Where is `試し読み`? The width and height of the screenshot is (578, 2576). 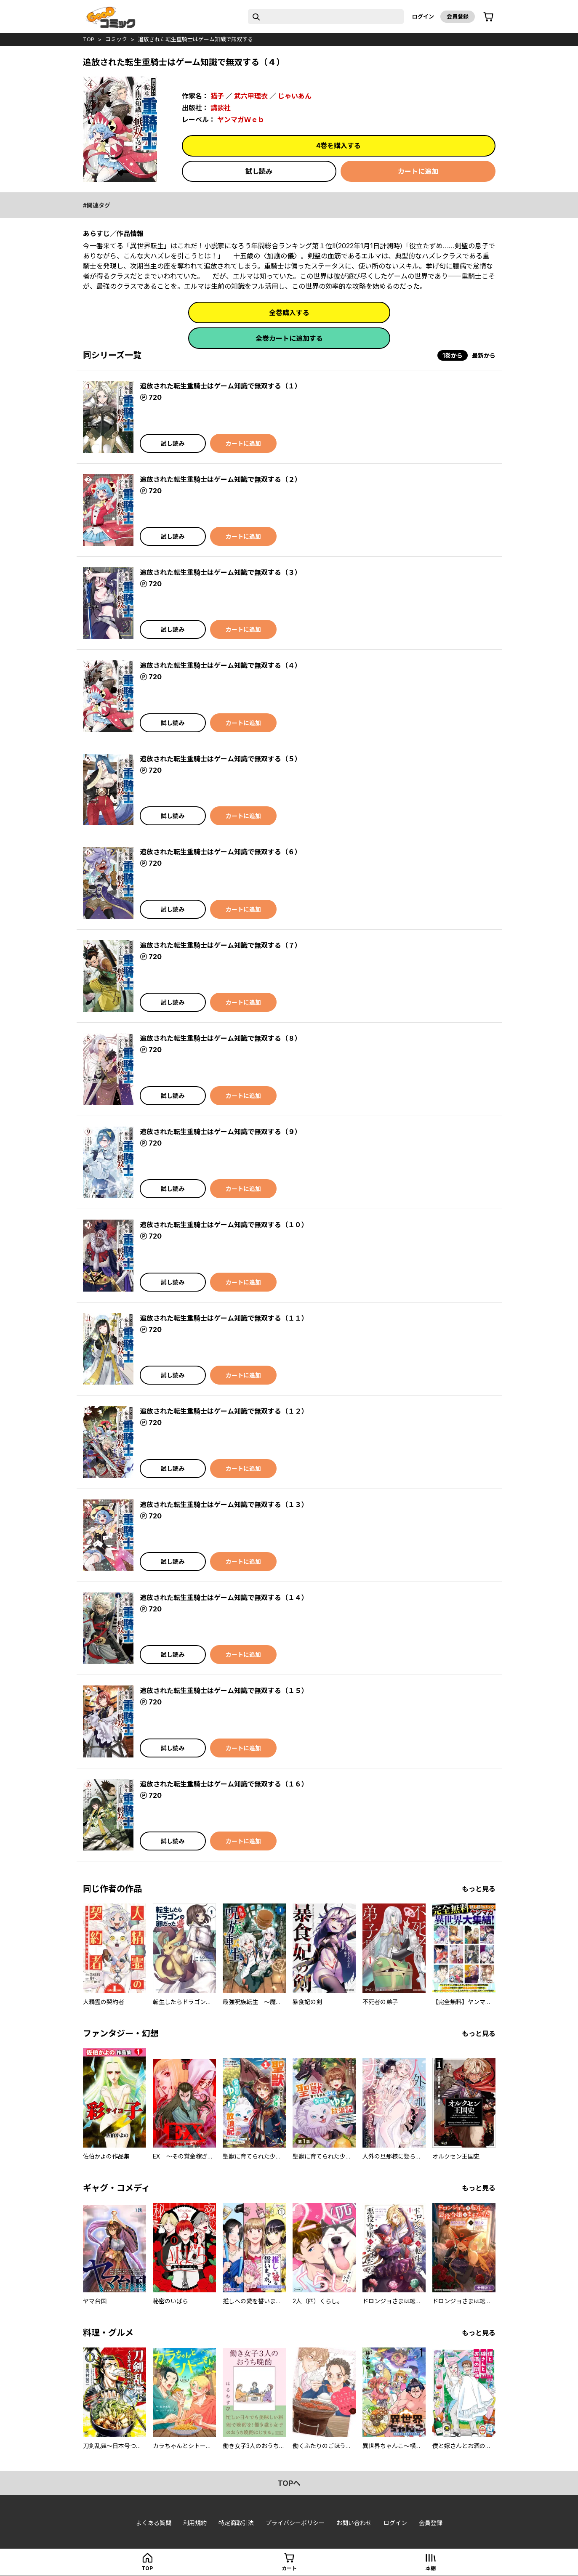
試し読み is located at coordinates (258, 171).